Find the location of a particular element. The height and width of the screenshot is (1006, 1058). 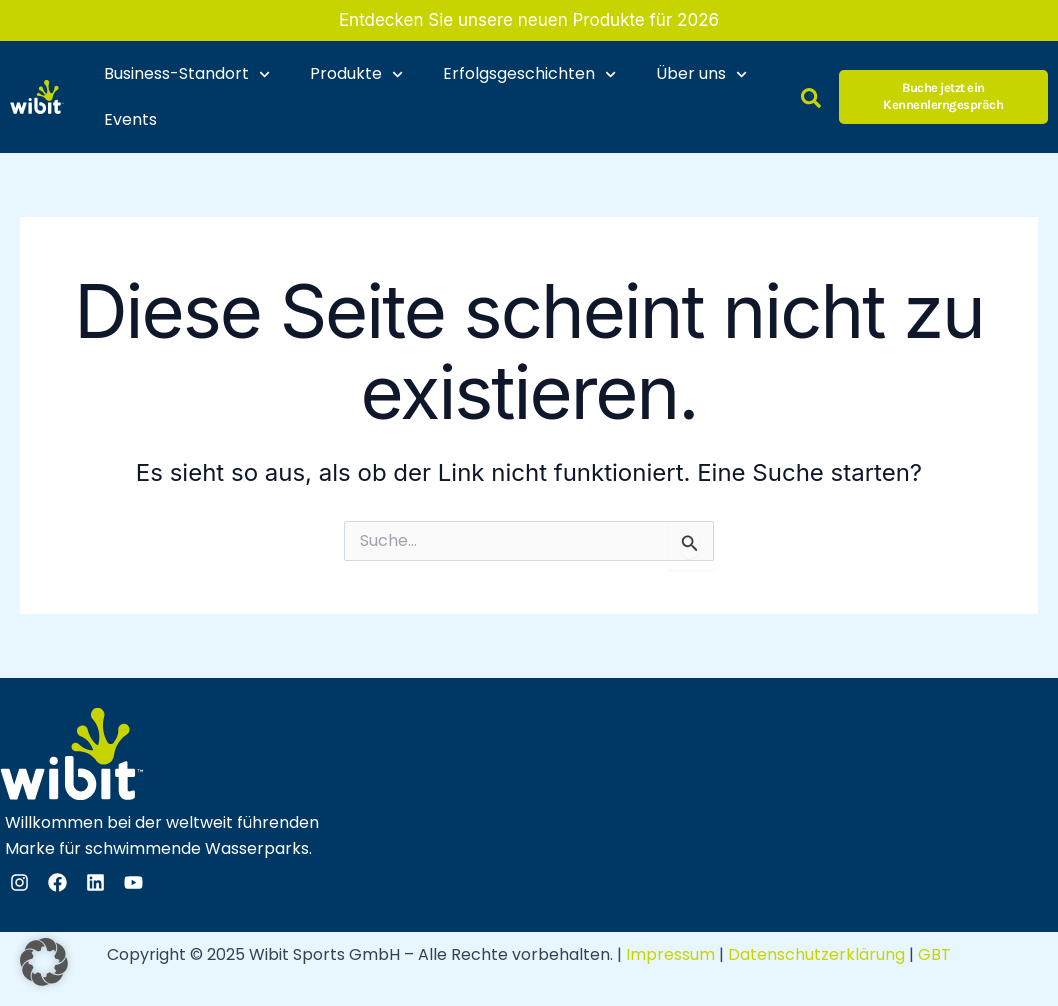

Erfolgsgeschichten is located at coordinates (529, 74).